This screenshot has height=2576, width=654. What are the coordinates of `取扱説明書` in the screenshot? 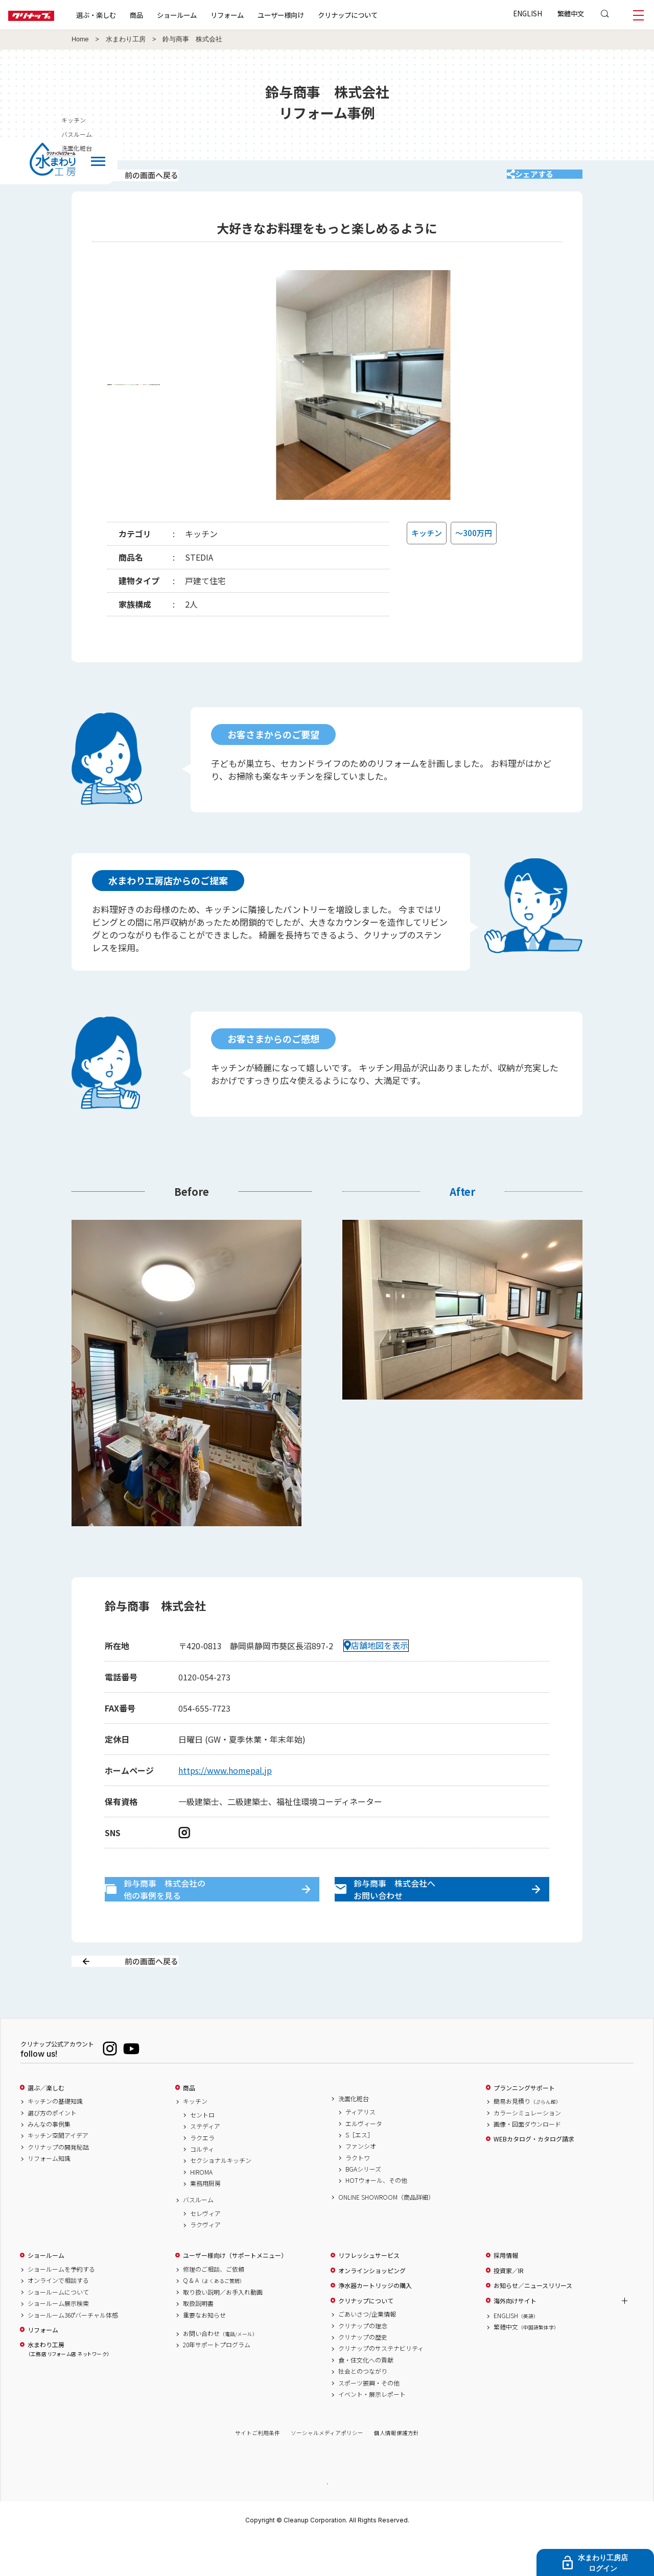 It's located at (198, 2340).